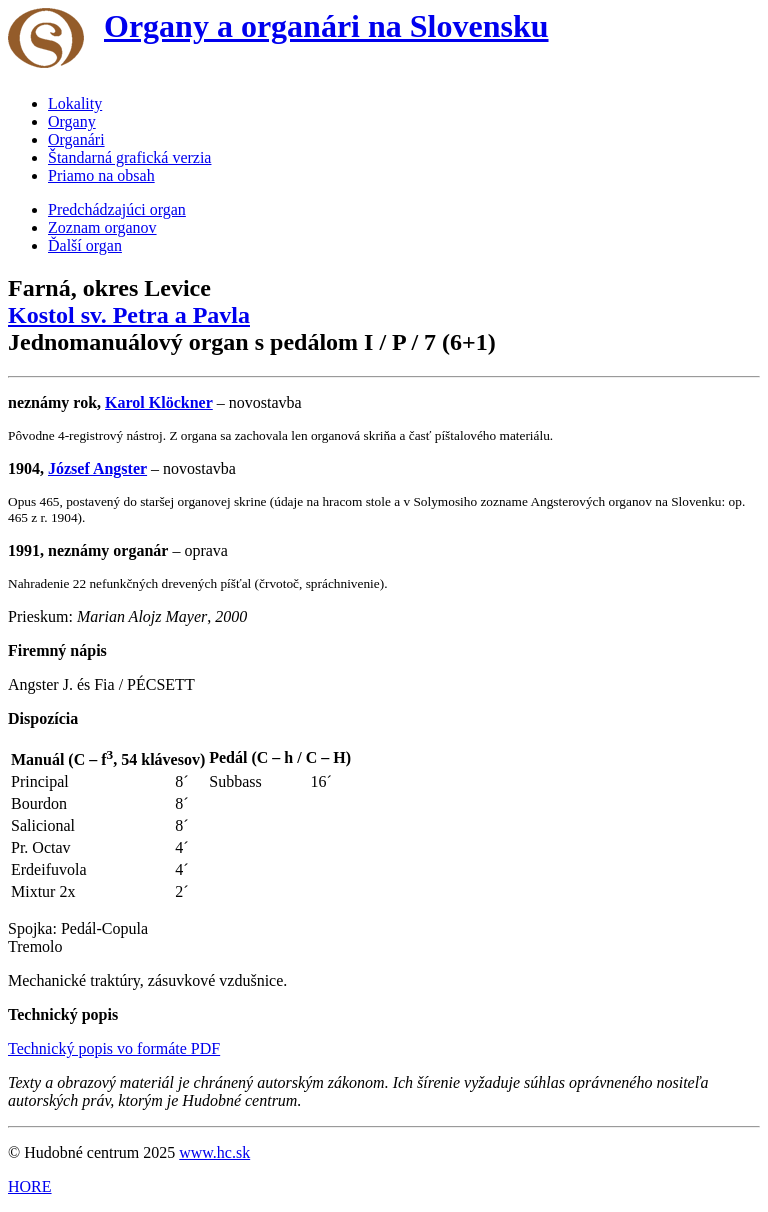  What do you see at coordinates (75, 103) in the screenshot?
I see `Lokality` at bounding box center [75, 103].